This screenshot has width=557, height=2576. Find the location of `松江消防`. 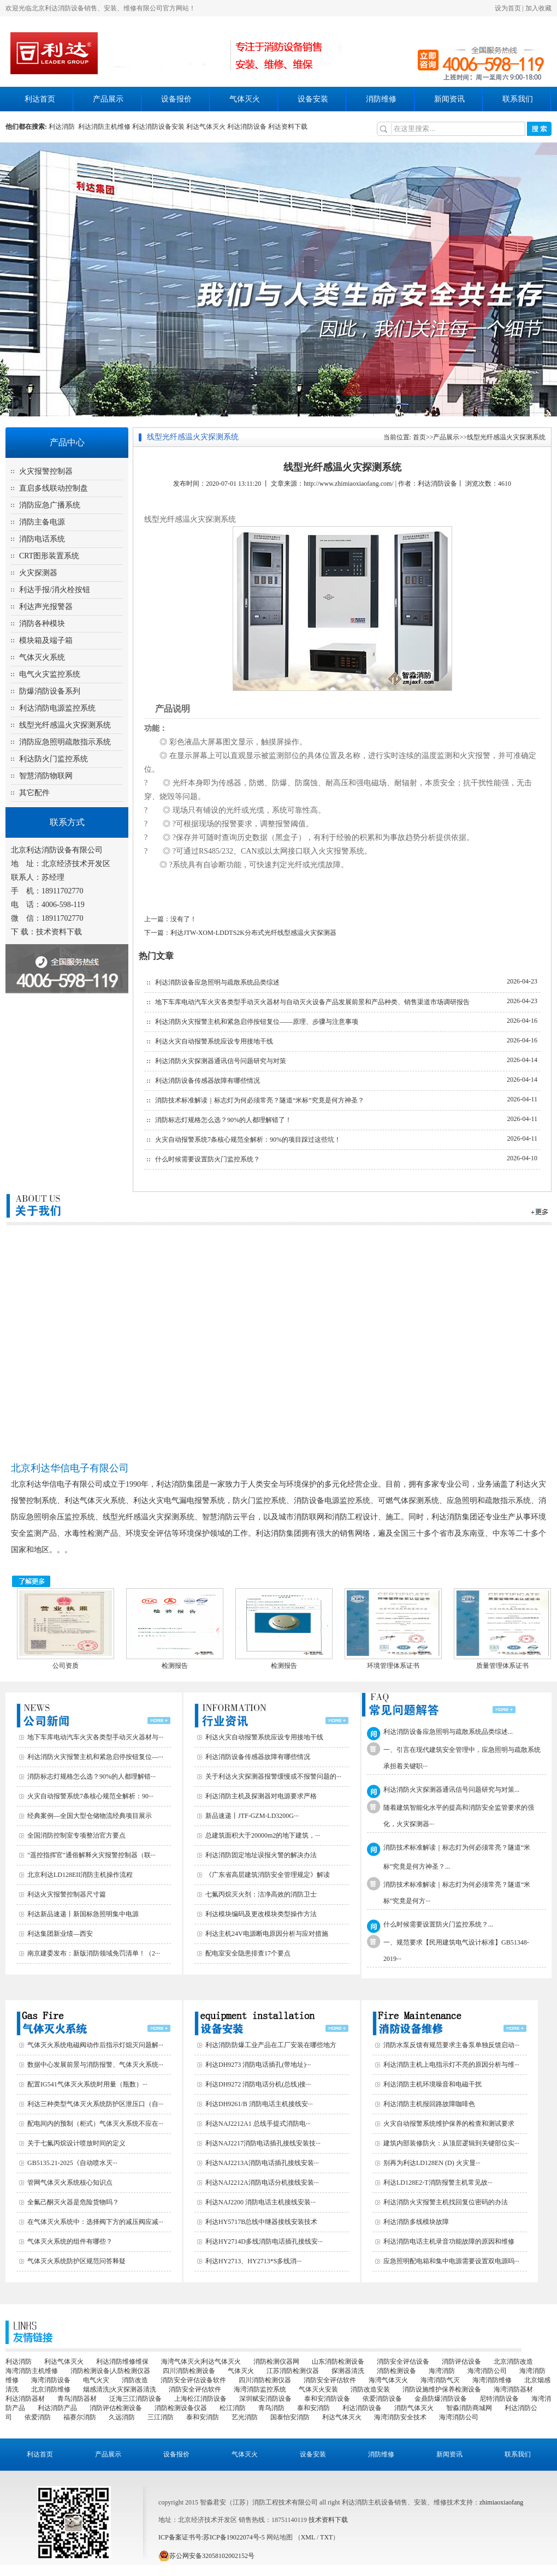

松江消防 is located at coordinates (233, 2408).